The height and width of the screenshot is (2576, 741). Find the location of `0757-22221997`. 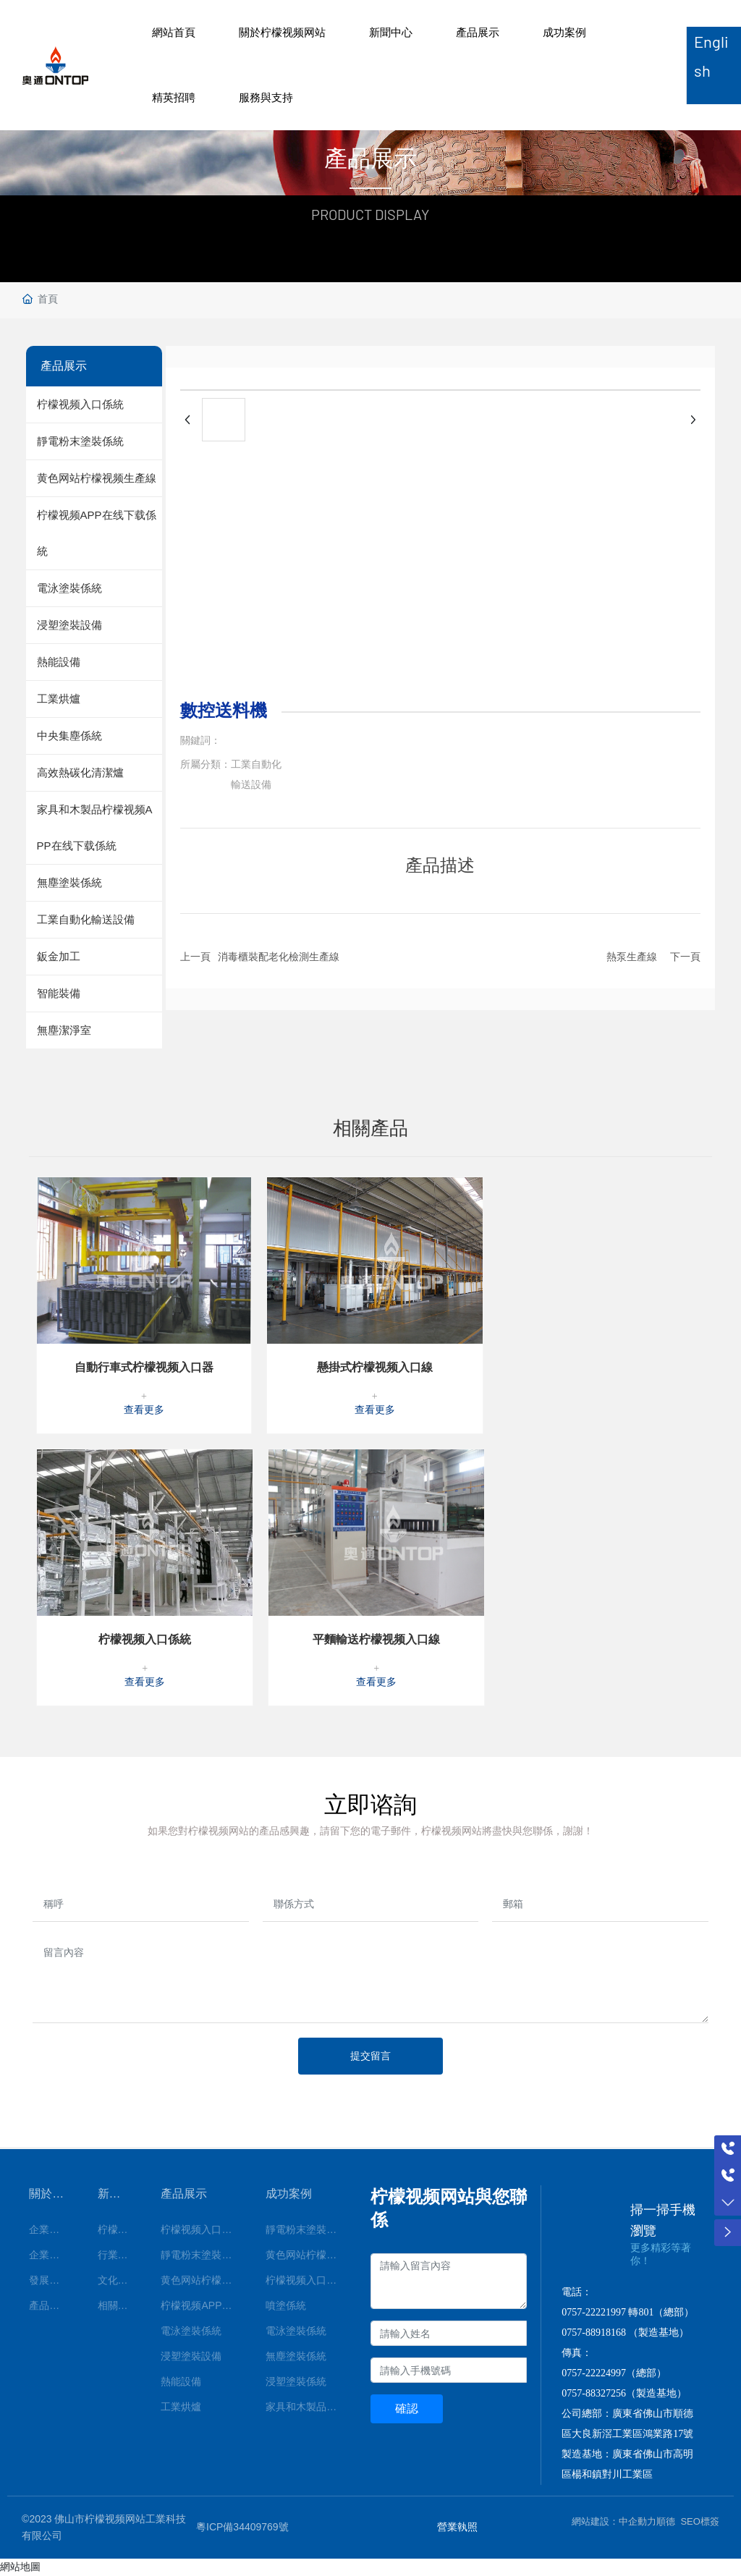

0757-22221997 is located at coordinates (594, 2312).